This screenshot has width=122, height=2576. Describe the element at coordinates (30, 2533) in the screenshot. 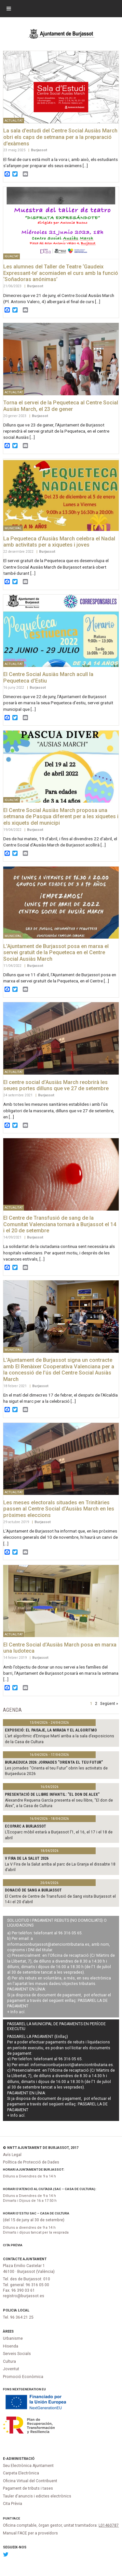

I see `Manual FACE per a proveïdors` at that location.